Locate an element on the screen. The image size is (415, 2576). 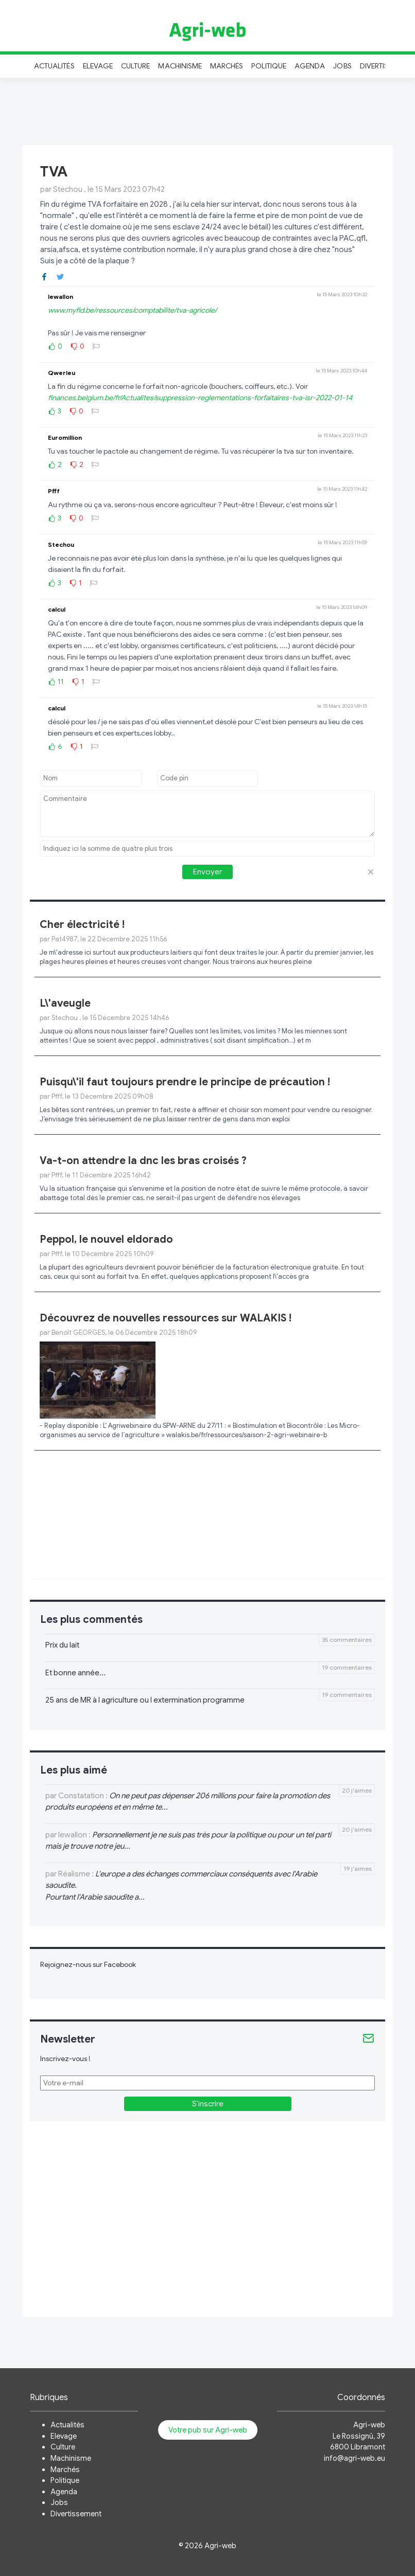
info@agri-web.eu is located at coordinates (354, 2458).